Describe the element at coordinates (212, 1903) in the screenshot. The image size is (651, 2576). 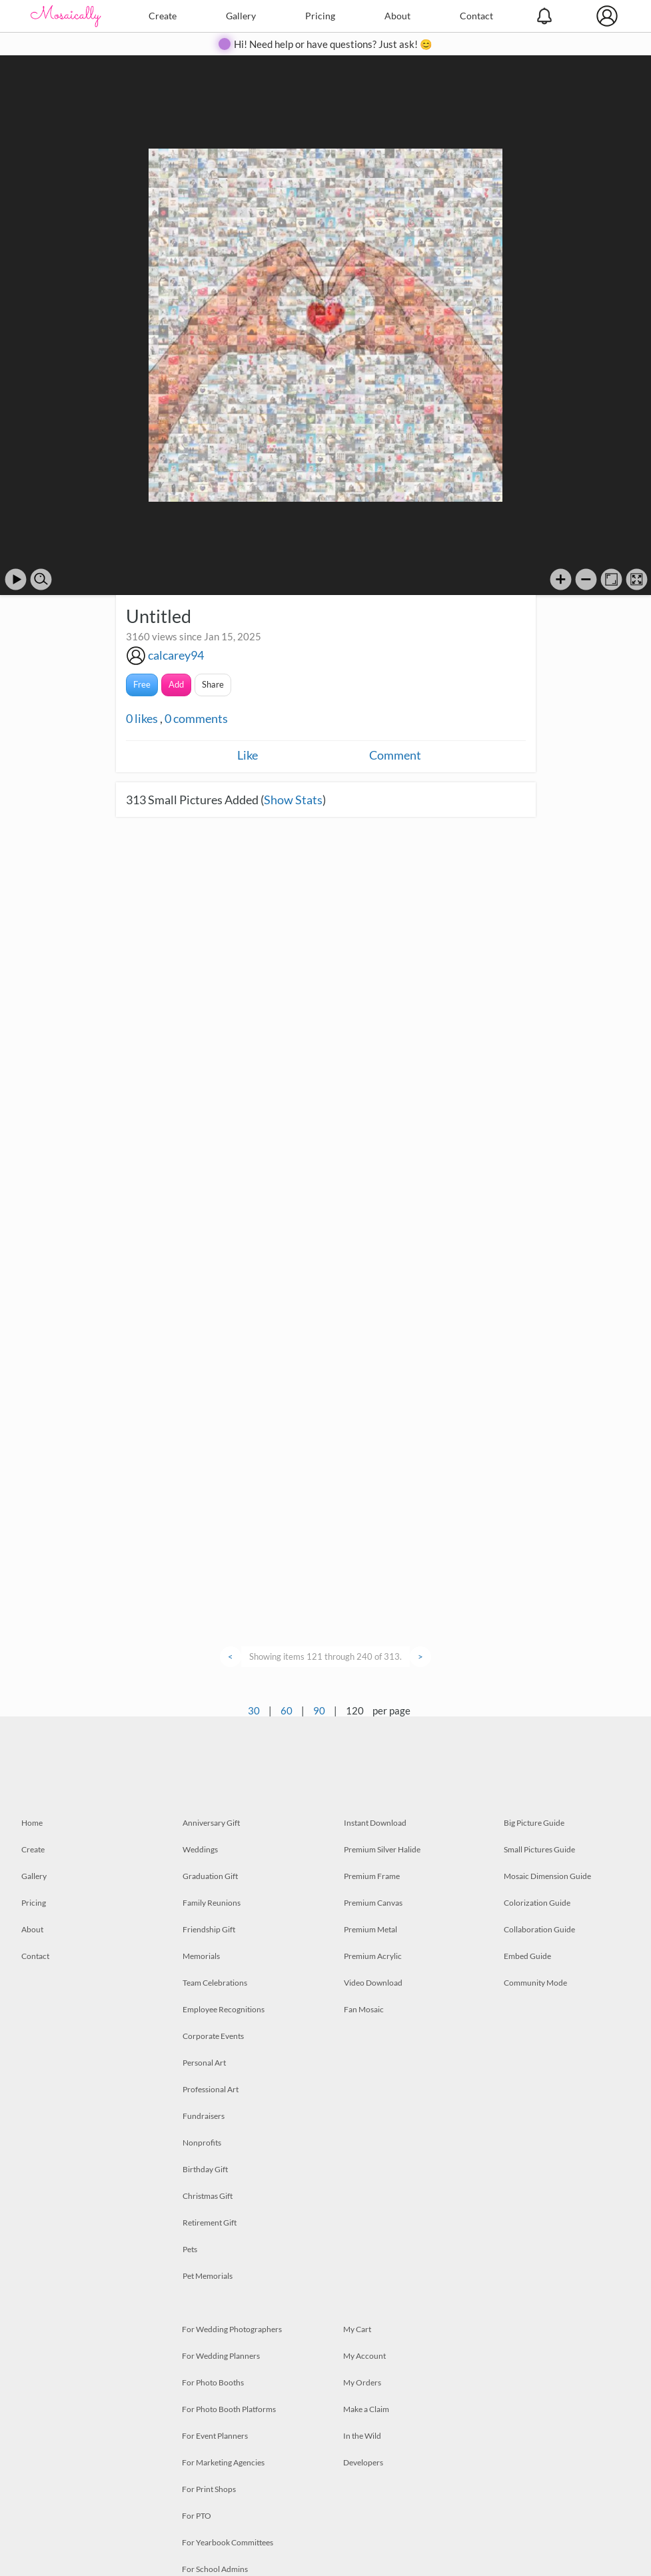
I see `Family Reunions` at that location.